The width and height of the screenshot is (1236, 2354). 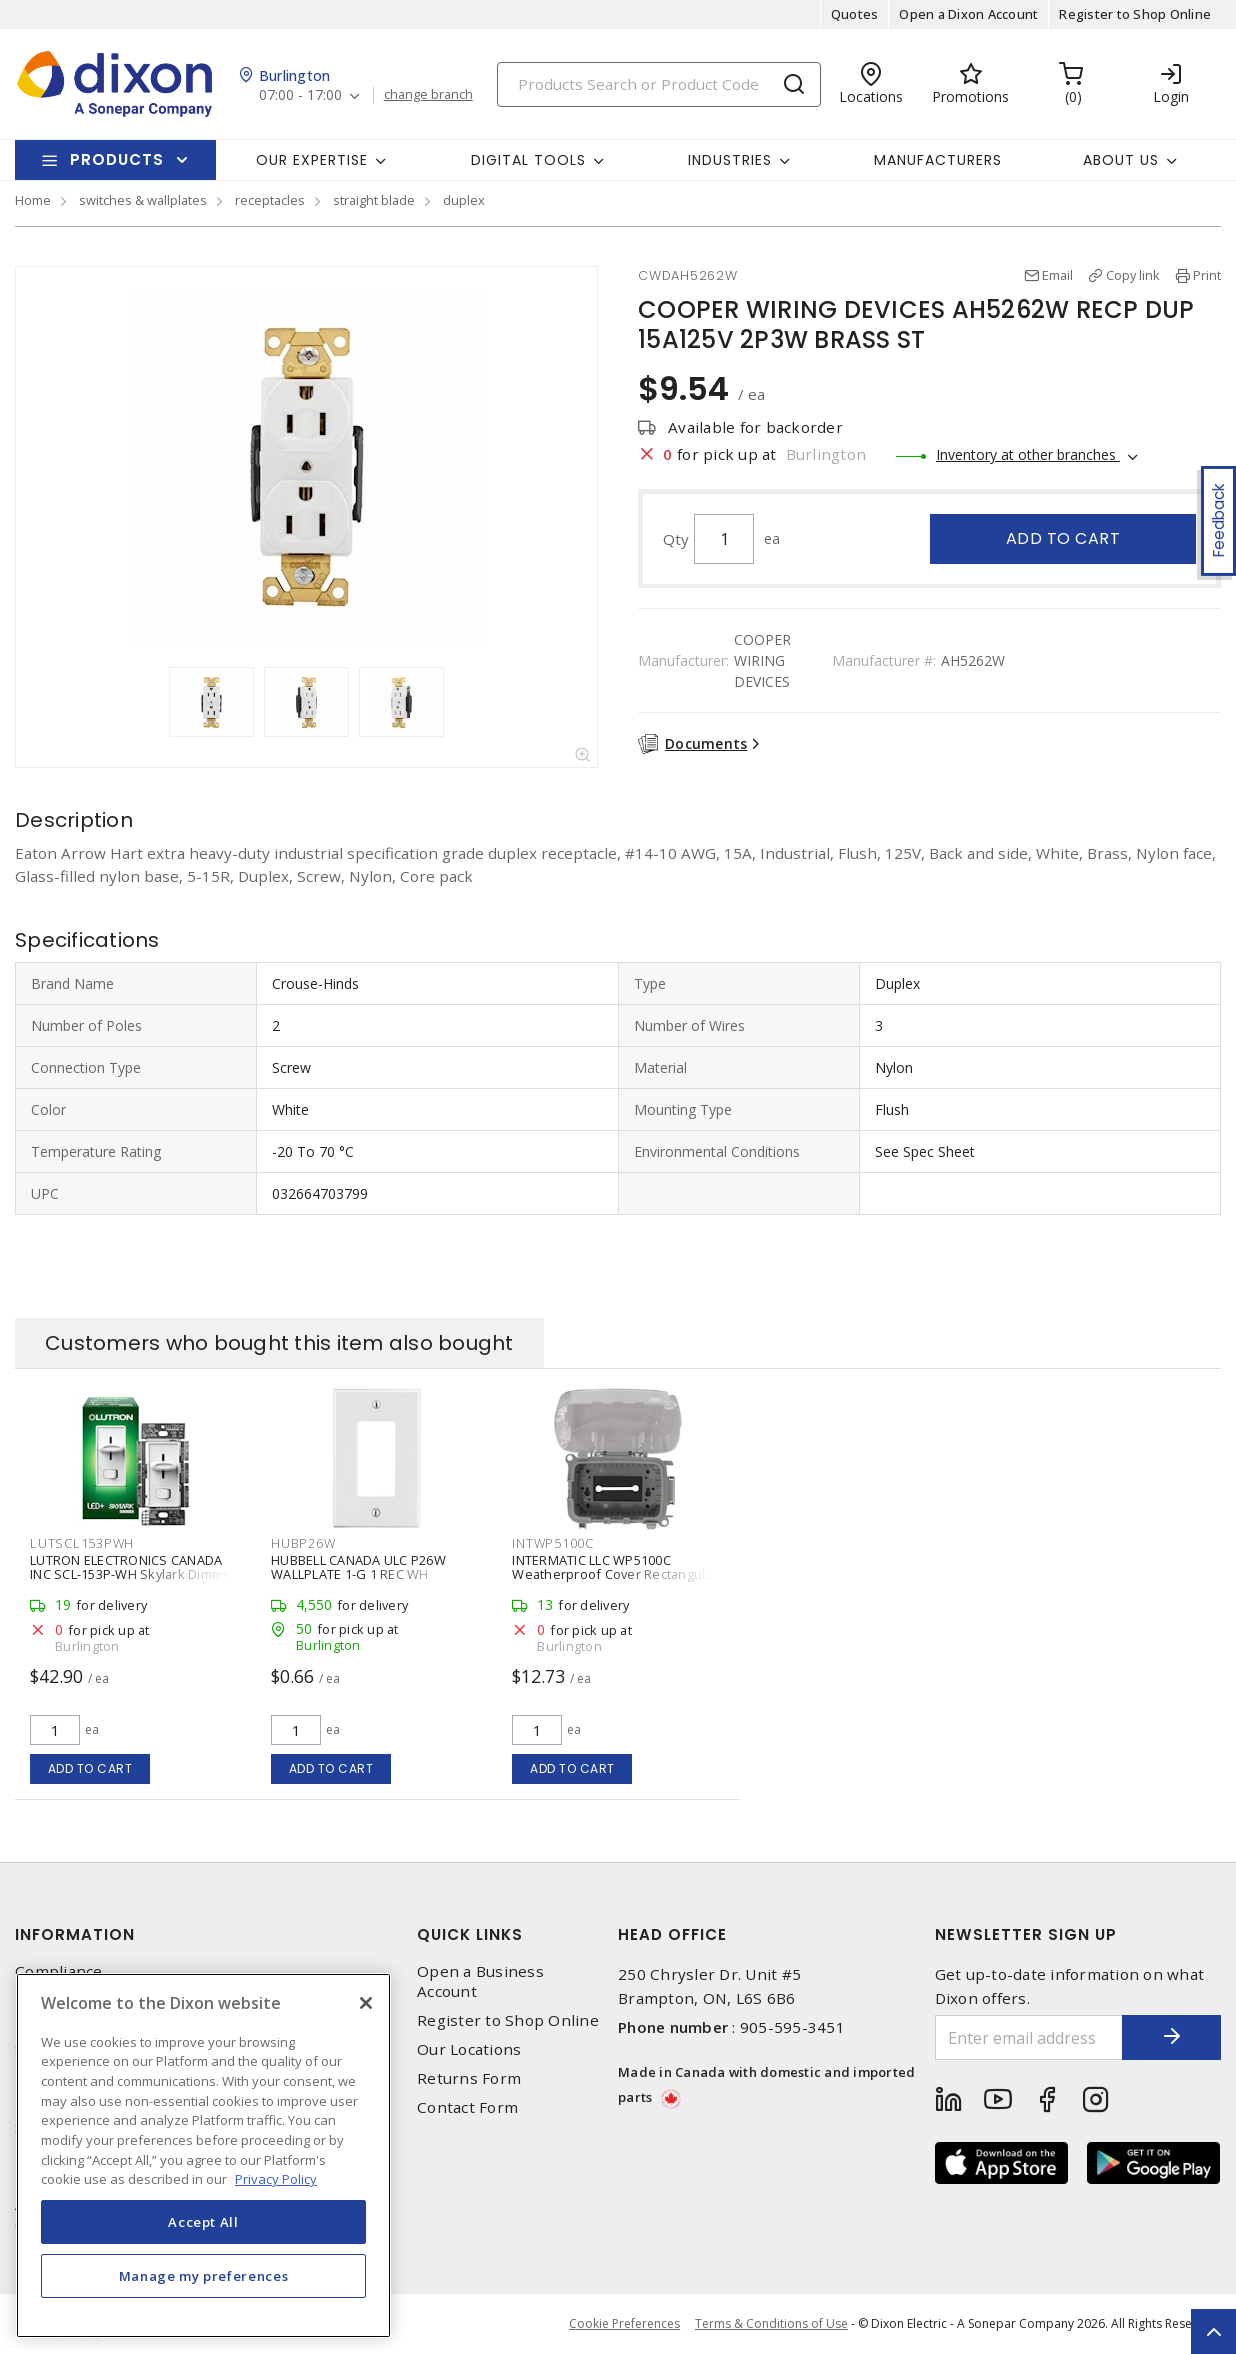 I want to click on Returns Form, so click(x=469, y=2078).